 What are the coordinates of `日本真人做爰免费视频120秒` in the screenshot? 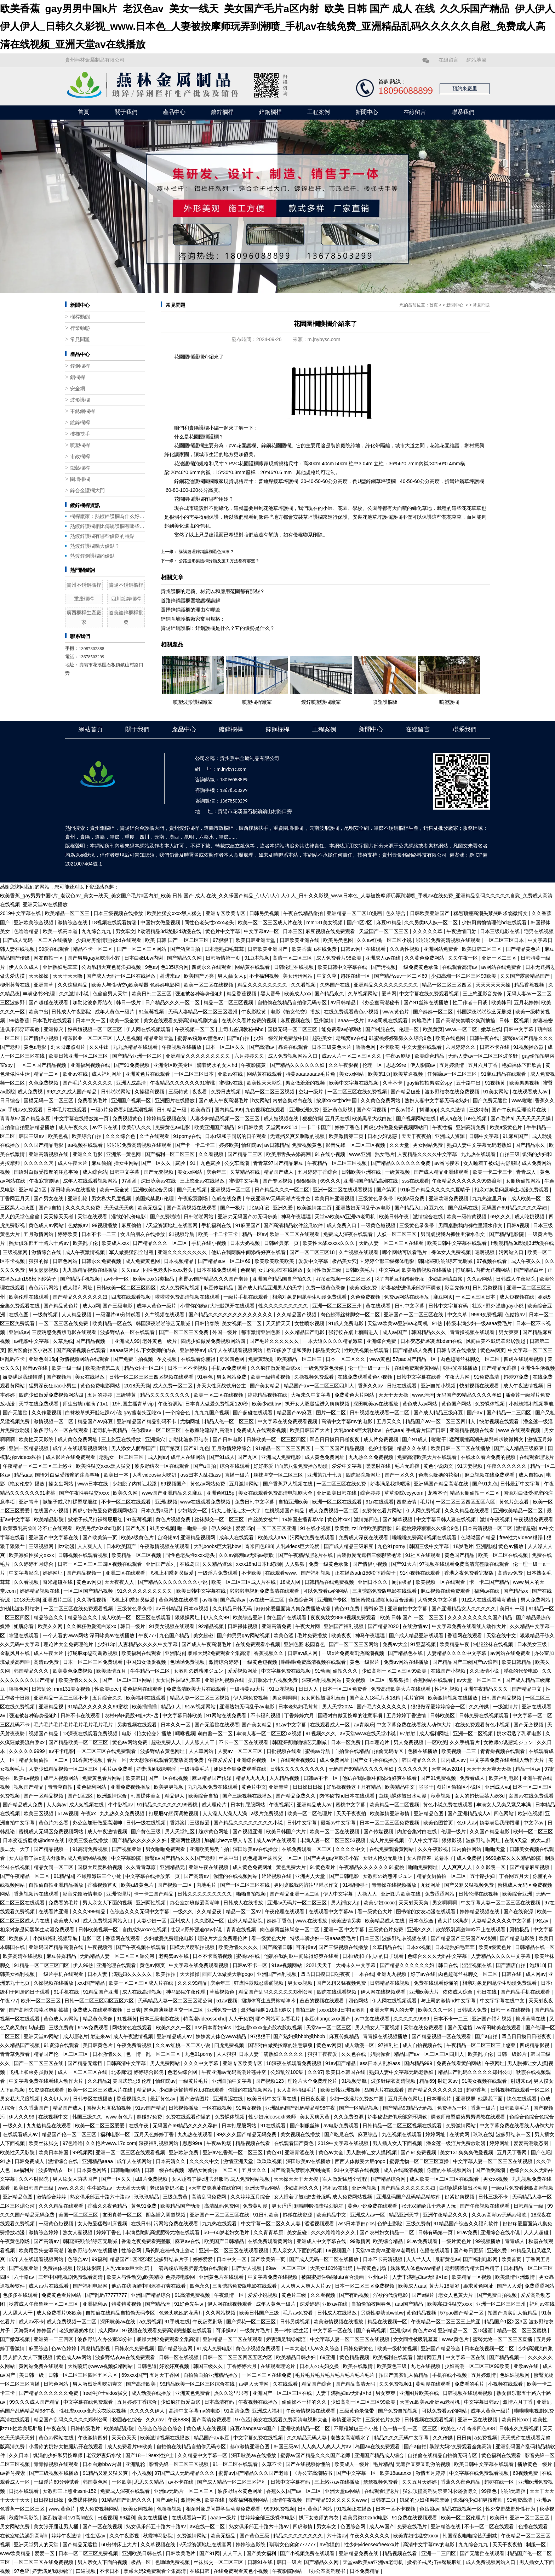 It's located at (217, 1404).